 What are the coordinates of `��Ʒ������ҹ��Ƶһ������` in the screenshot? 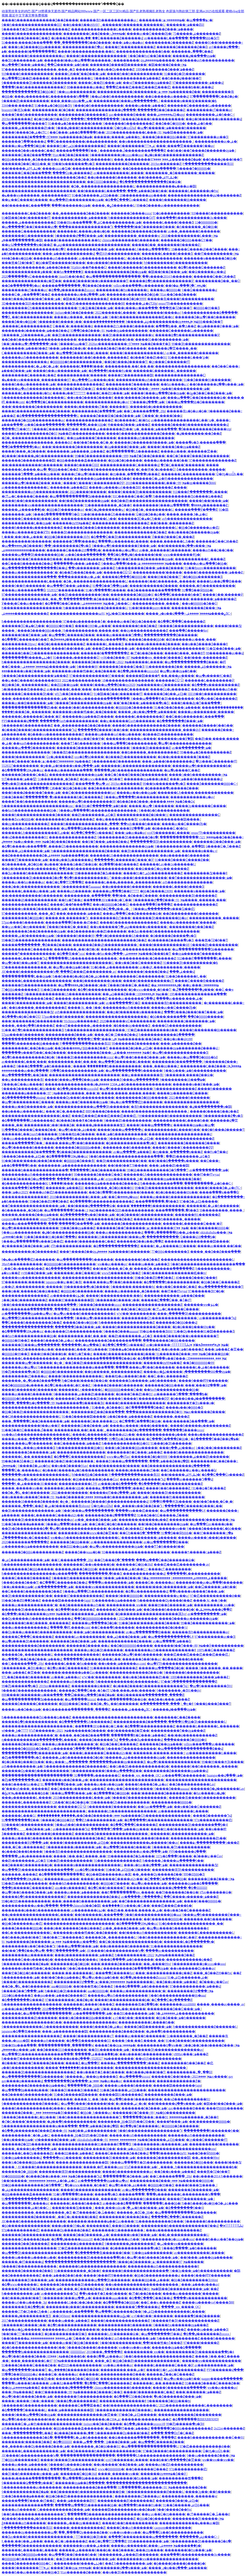 It's located at (96, 931).